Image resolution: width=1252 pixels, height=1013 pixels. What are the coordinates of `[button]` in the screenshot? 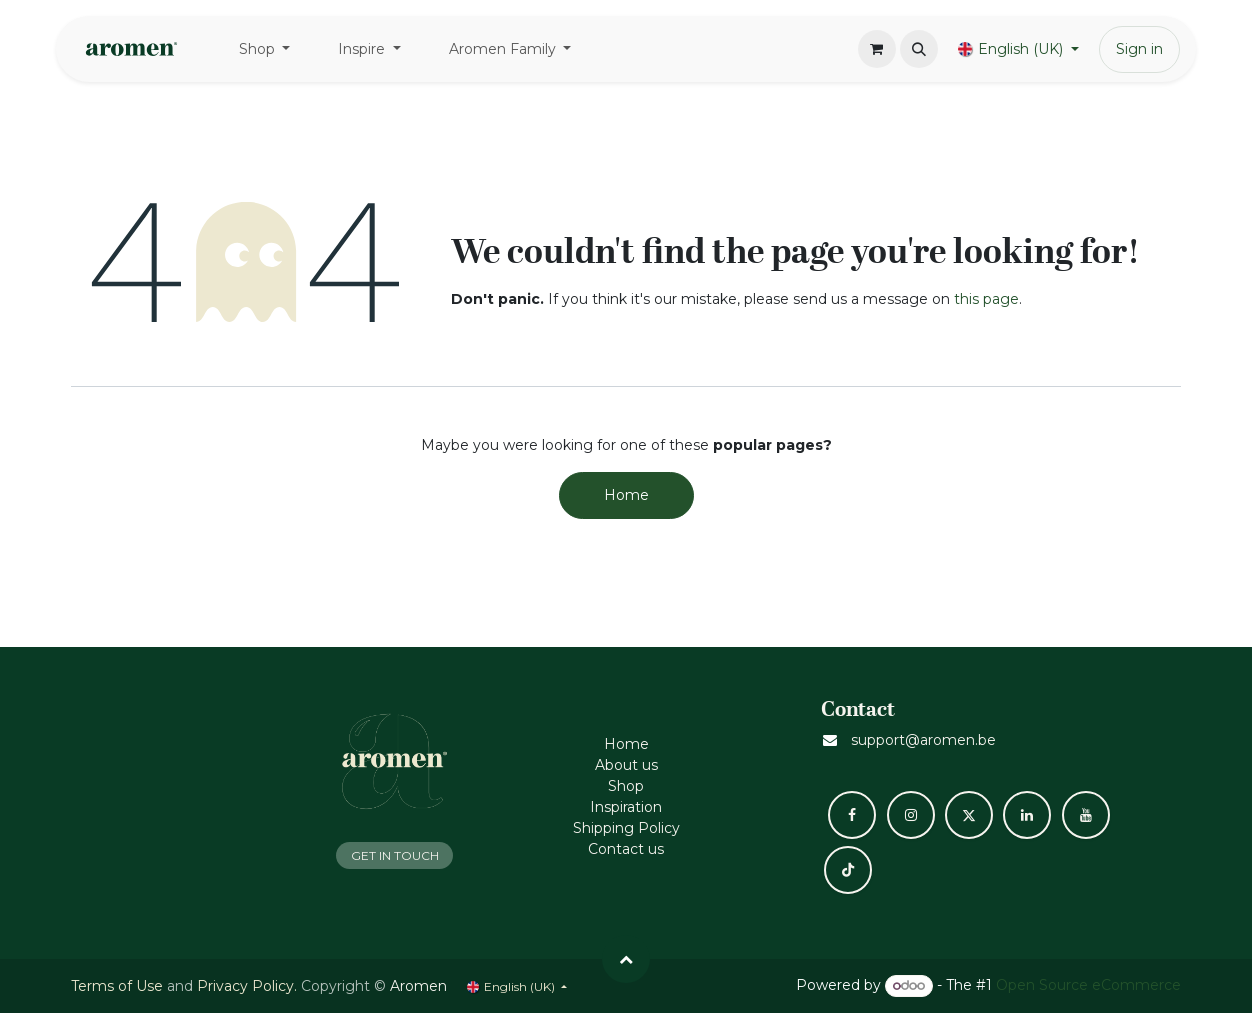 It's located at (919, 49).